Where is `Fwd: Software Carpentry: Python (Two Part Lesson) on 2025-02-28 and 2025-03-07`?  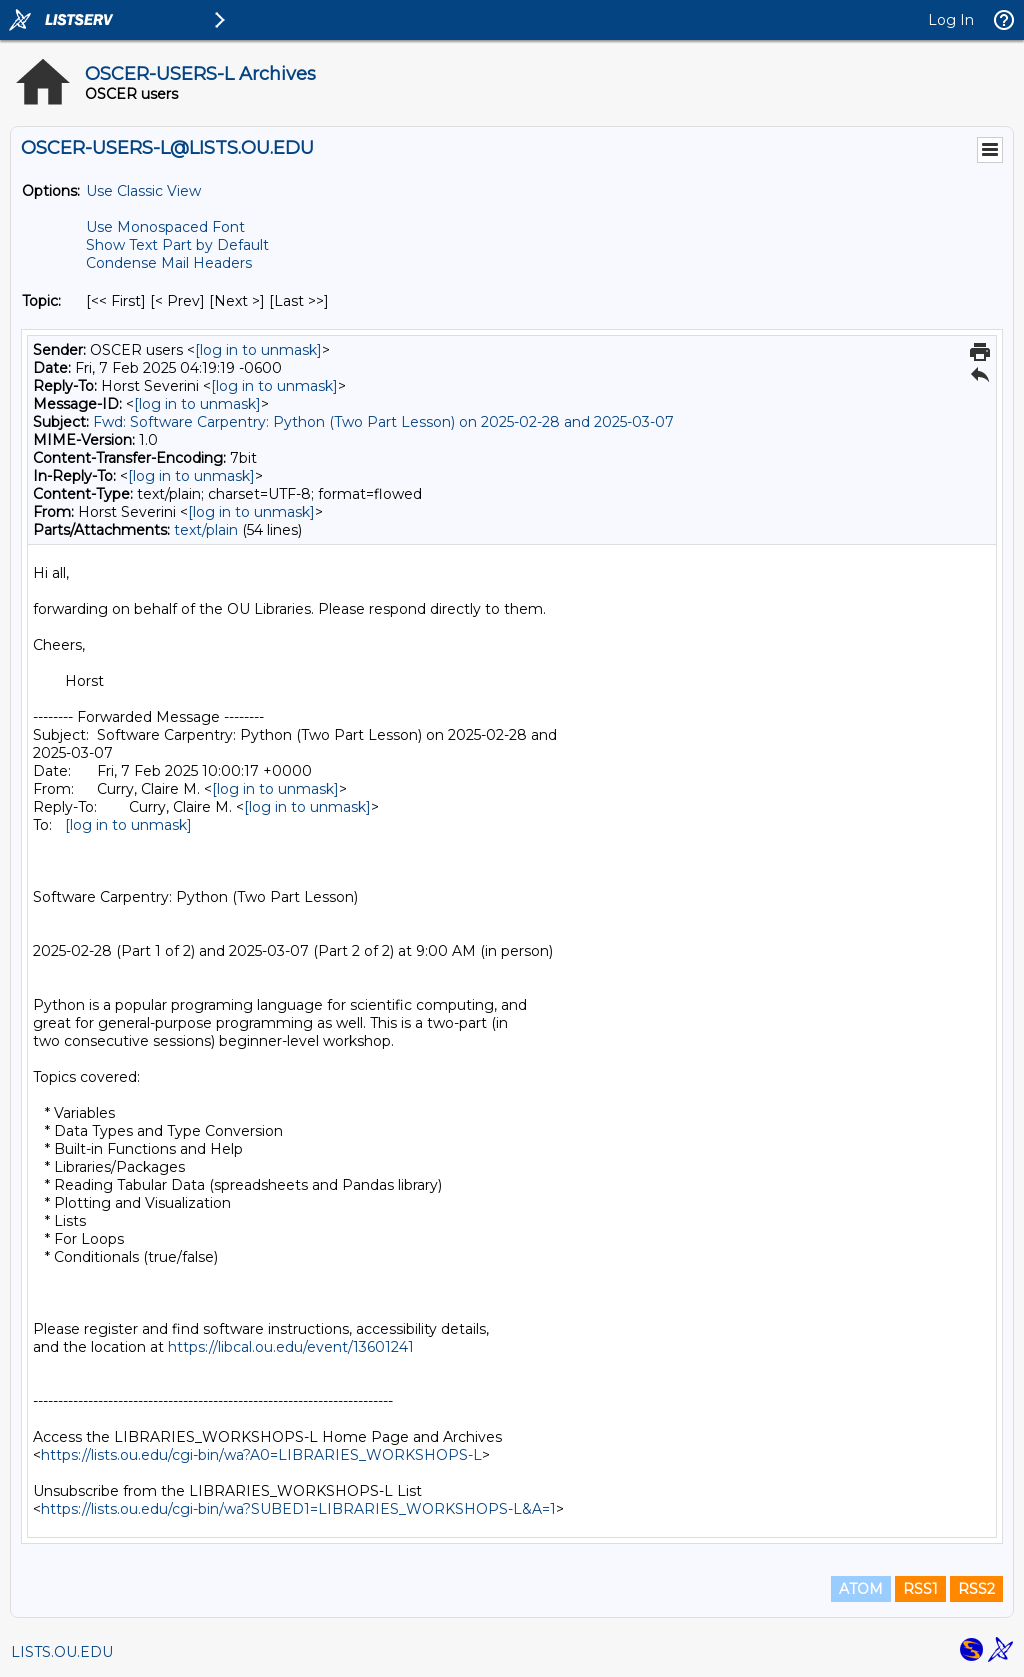
Fwd: Software Carpentry: Python (Two Part Lesson) on 2025-02-28 and 2025-03-07 is located at coordinates (383, 422).